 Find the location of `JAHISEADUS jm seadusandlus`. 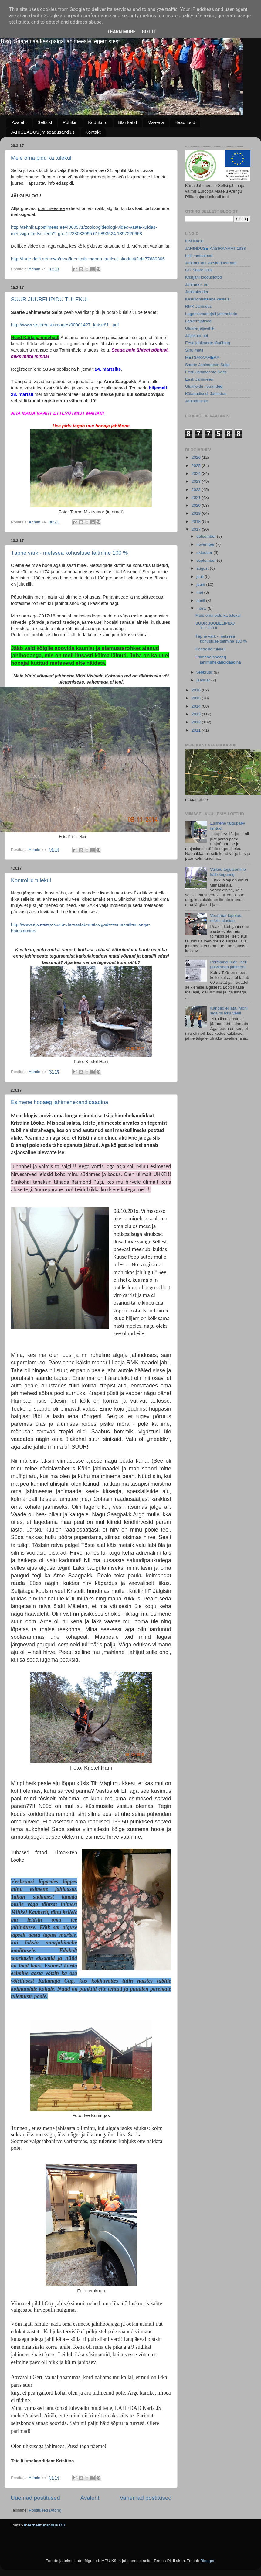

JAHISEADUS jm seadusandlus is located at coordinates (43, 132).